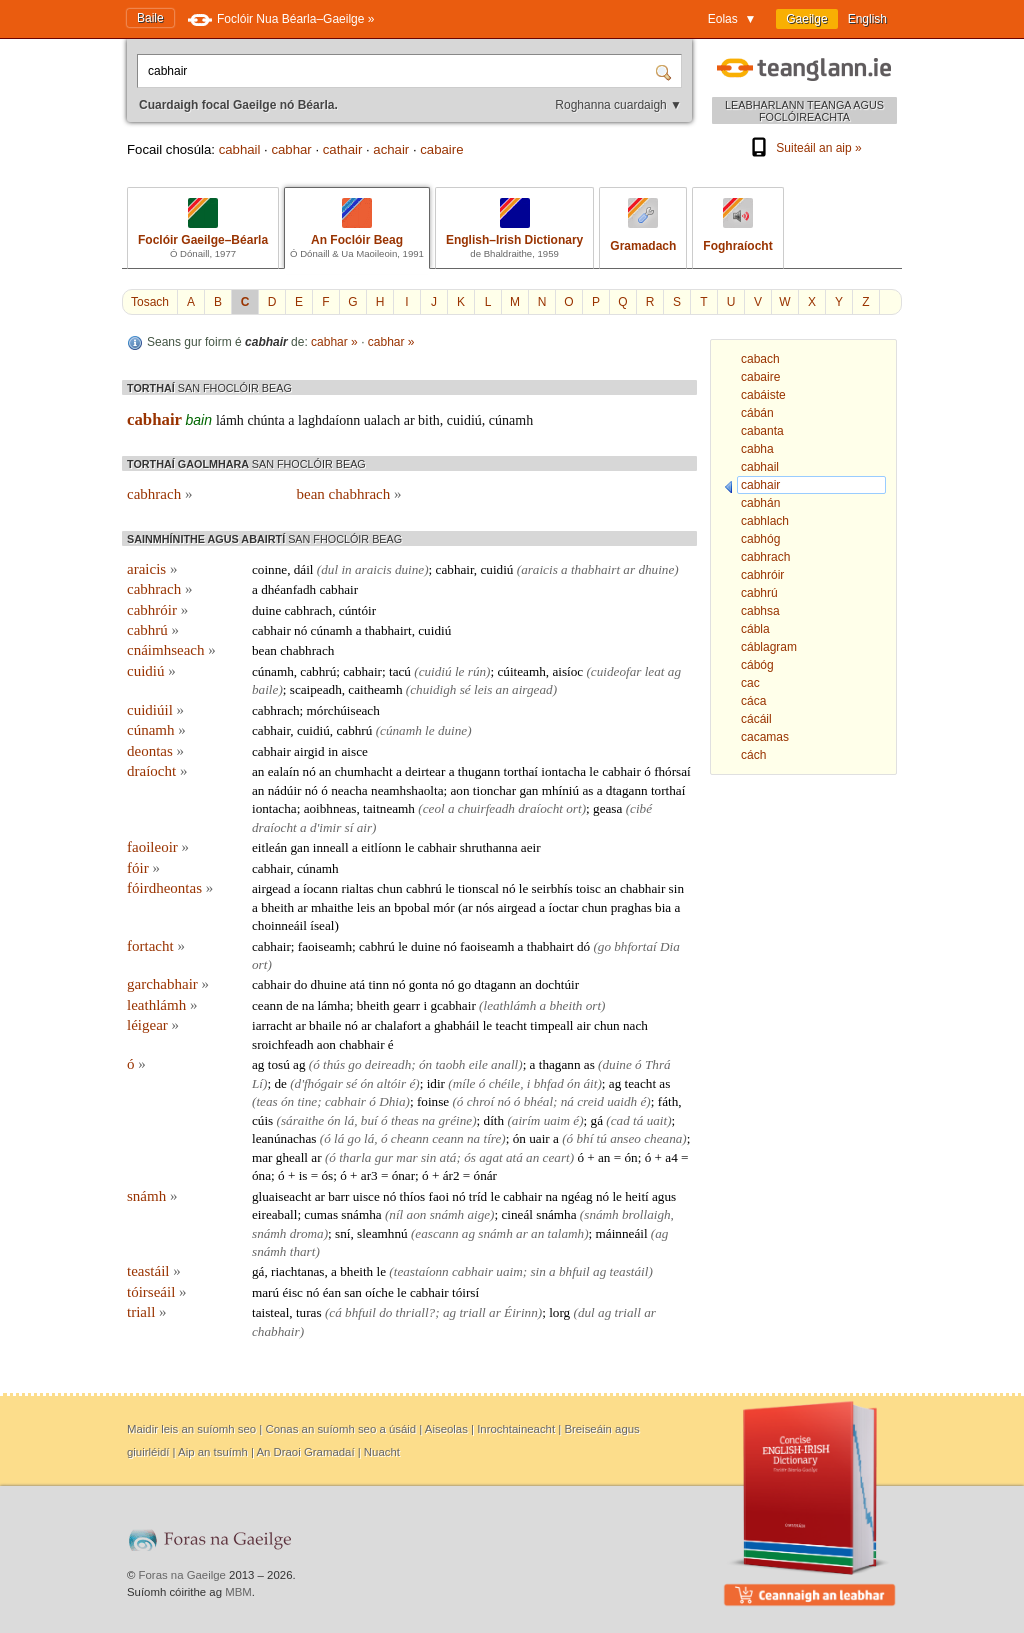 The height and width of the screenshot is (1633, 1024). I want to click on cabhrú, so click(153, 630).